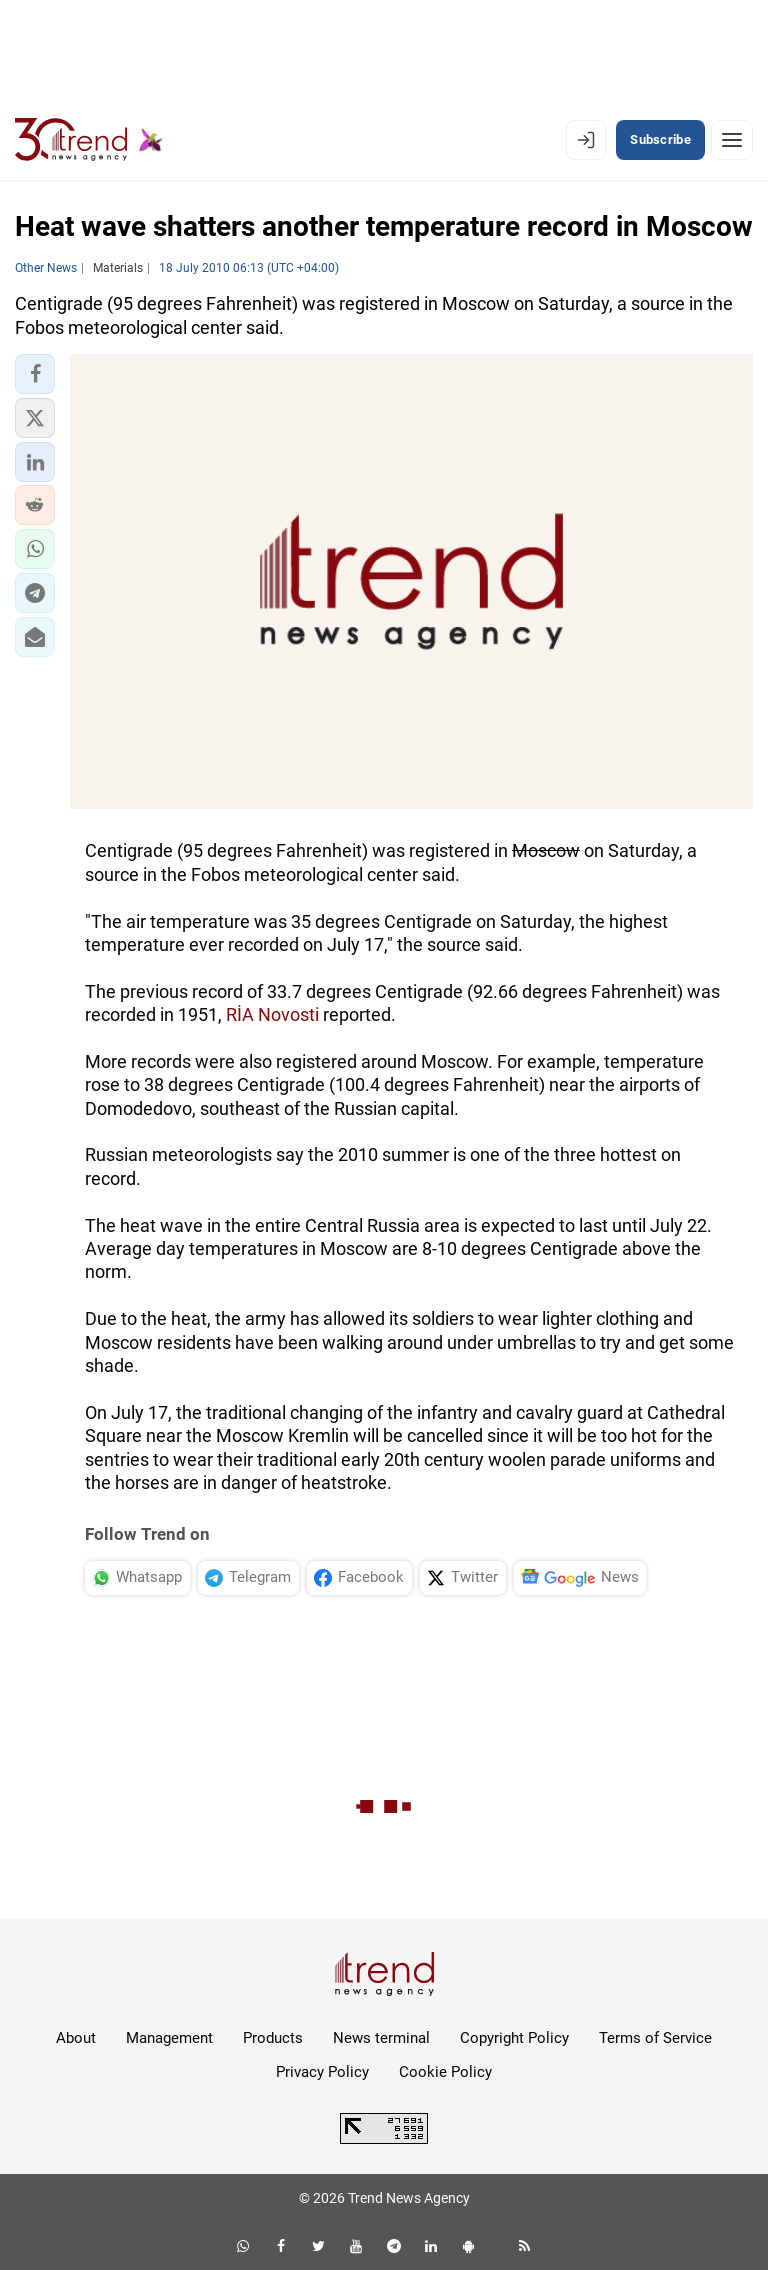 This screenshot has height=2270, width=768. Describe the element at coordinates (732, 140) in the screenshot. I see `[Menu]` at that location.